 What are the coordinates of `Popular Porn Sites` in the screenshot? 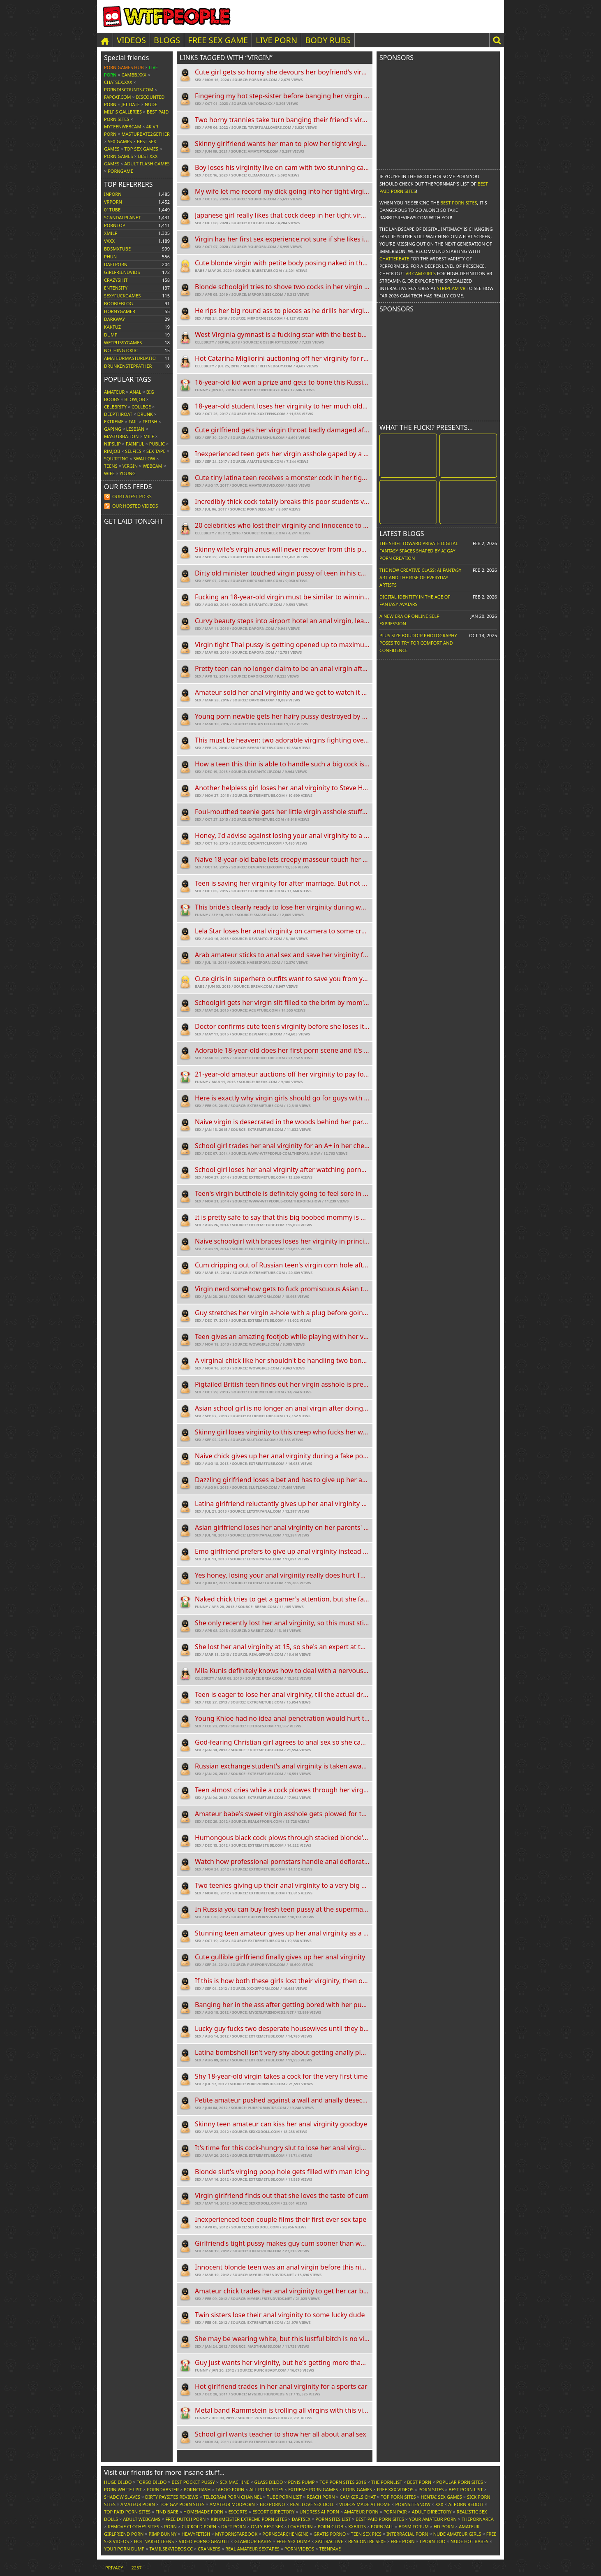 It's located at (459, 2482).